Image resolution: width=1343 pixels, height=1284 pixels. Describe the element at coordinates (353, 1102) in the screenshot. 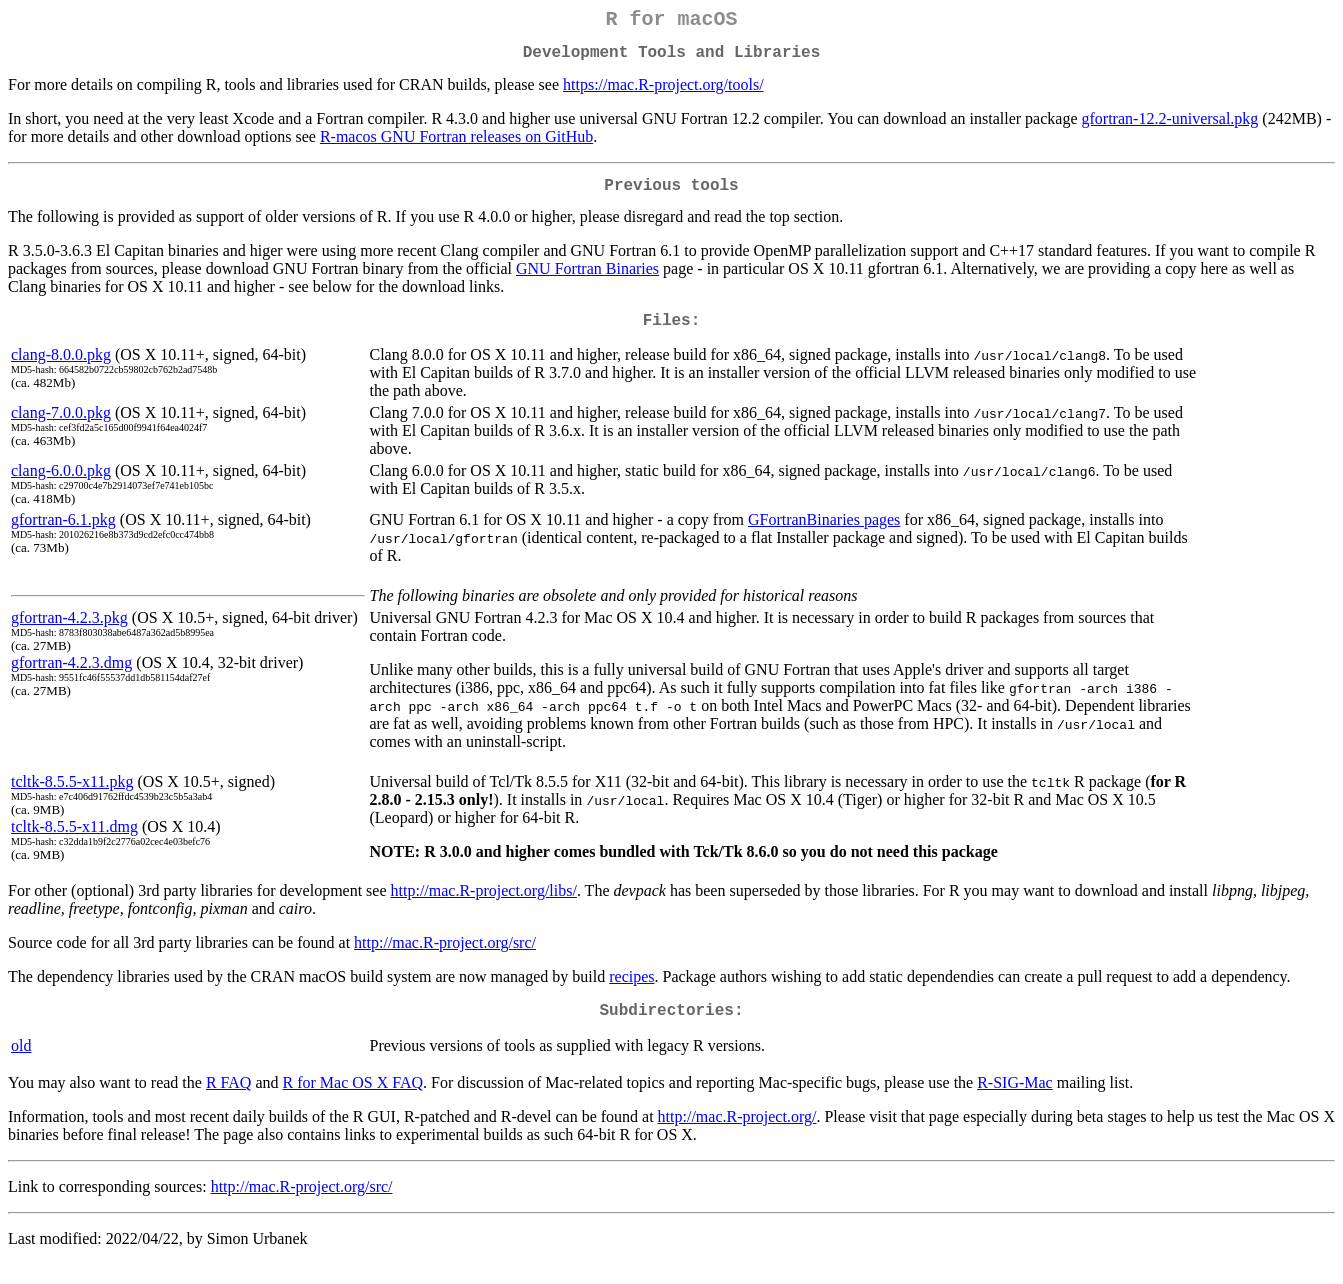

I see `R for Mac OS X FAQ` at that location.